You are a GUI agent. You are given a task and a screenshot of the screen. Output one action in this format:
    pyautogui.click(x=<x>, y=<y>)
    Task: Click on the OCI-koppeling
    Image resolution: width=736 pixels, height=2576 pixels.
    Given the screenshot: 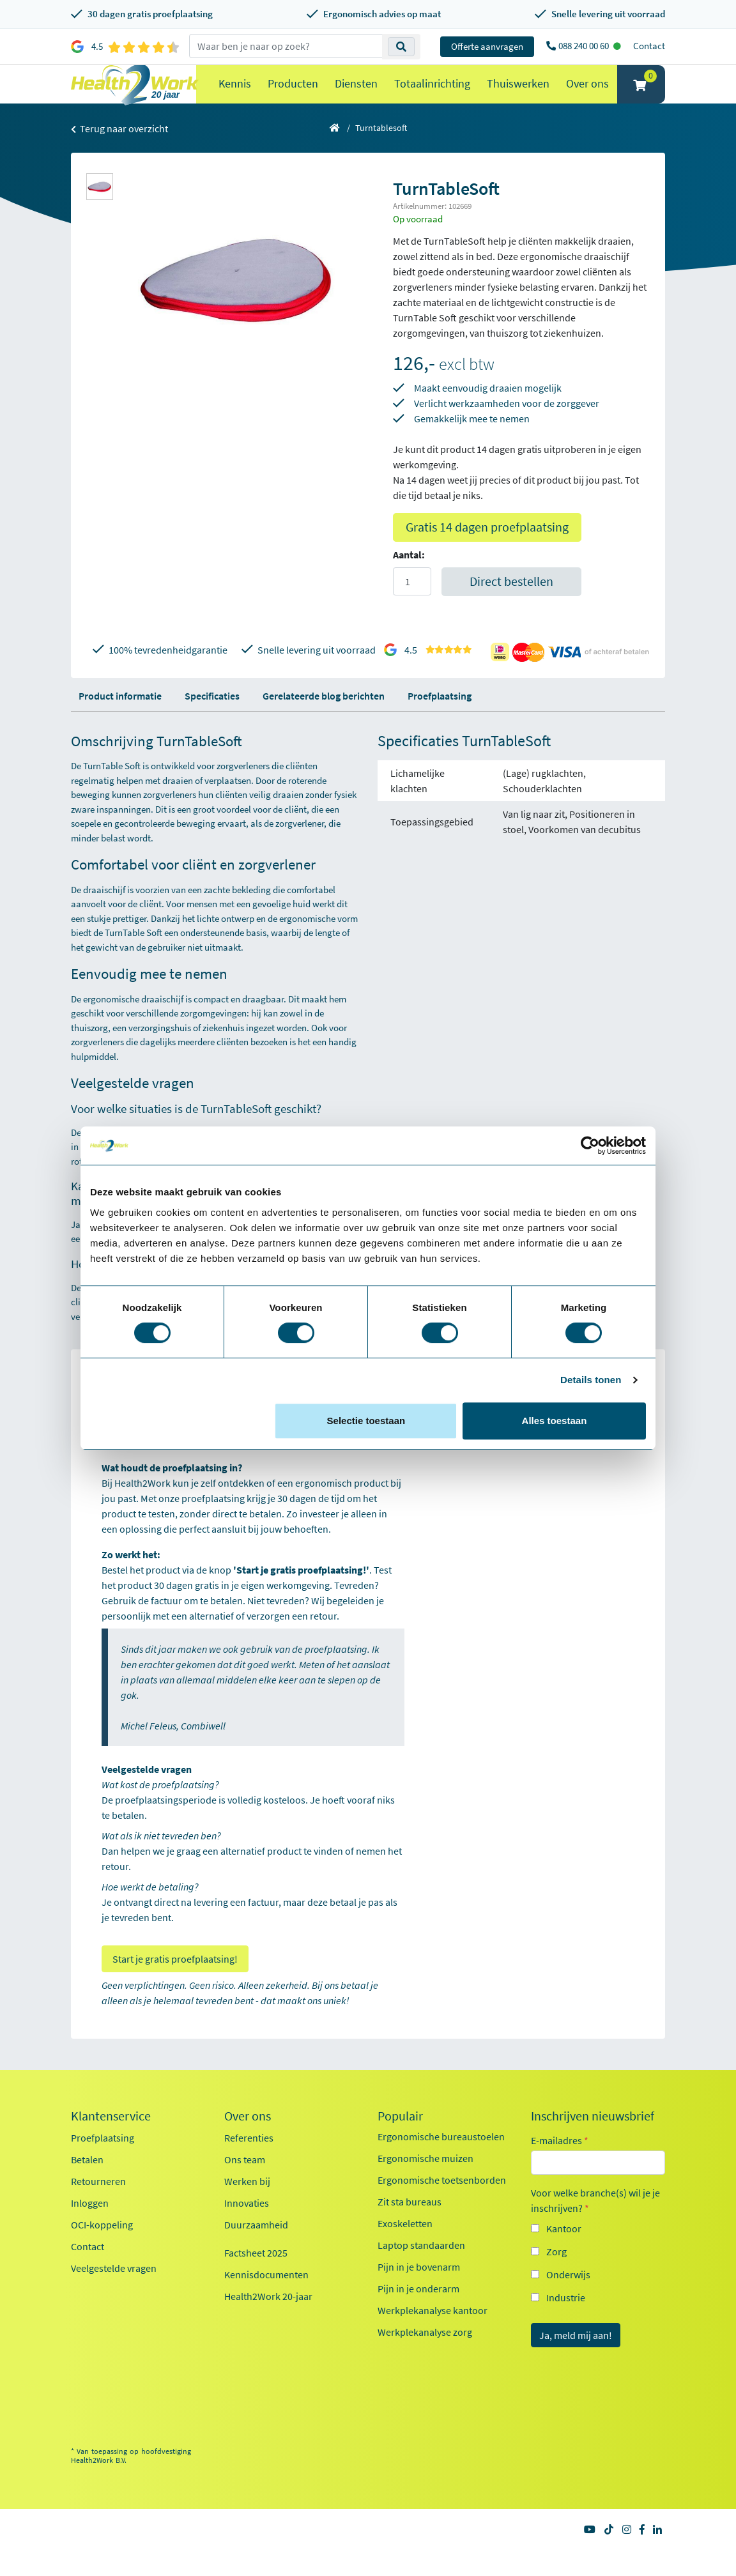 What is the action you would take?
    pyautogui.click(x=102, y=2250)
    